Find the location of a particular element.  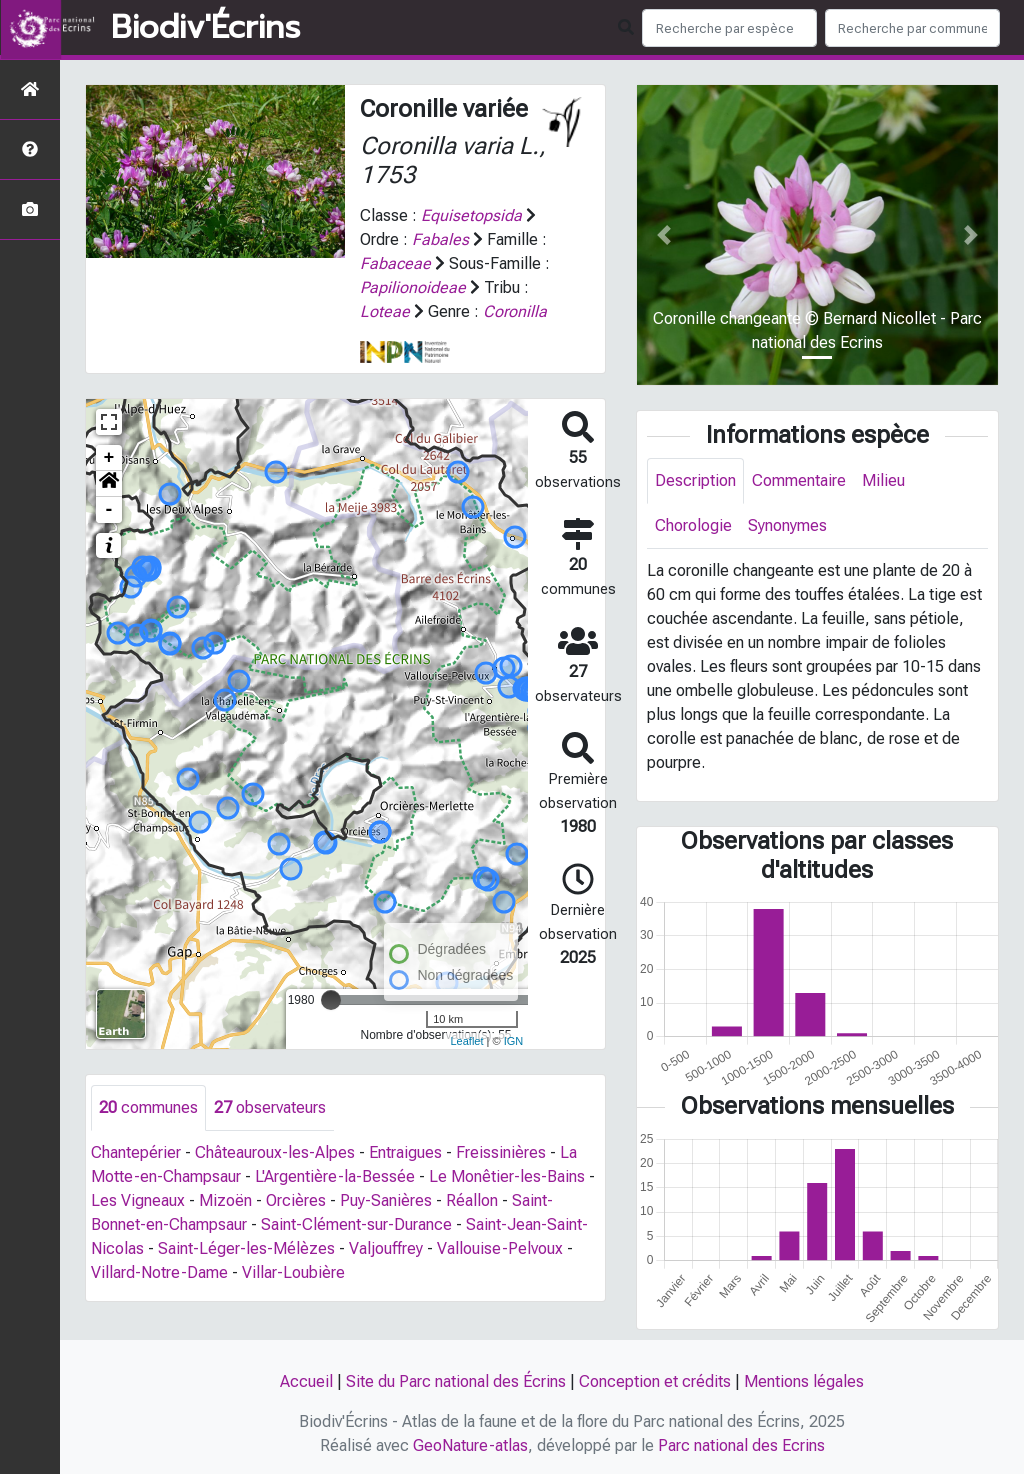

Villard-Notre-Dame is located at coordinates (159, 1272).